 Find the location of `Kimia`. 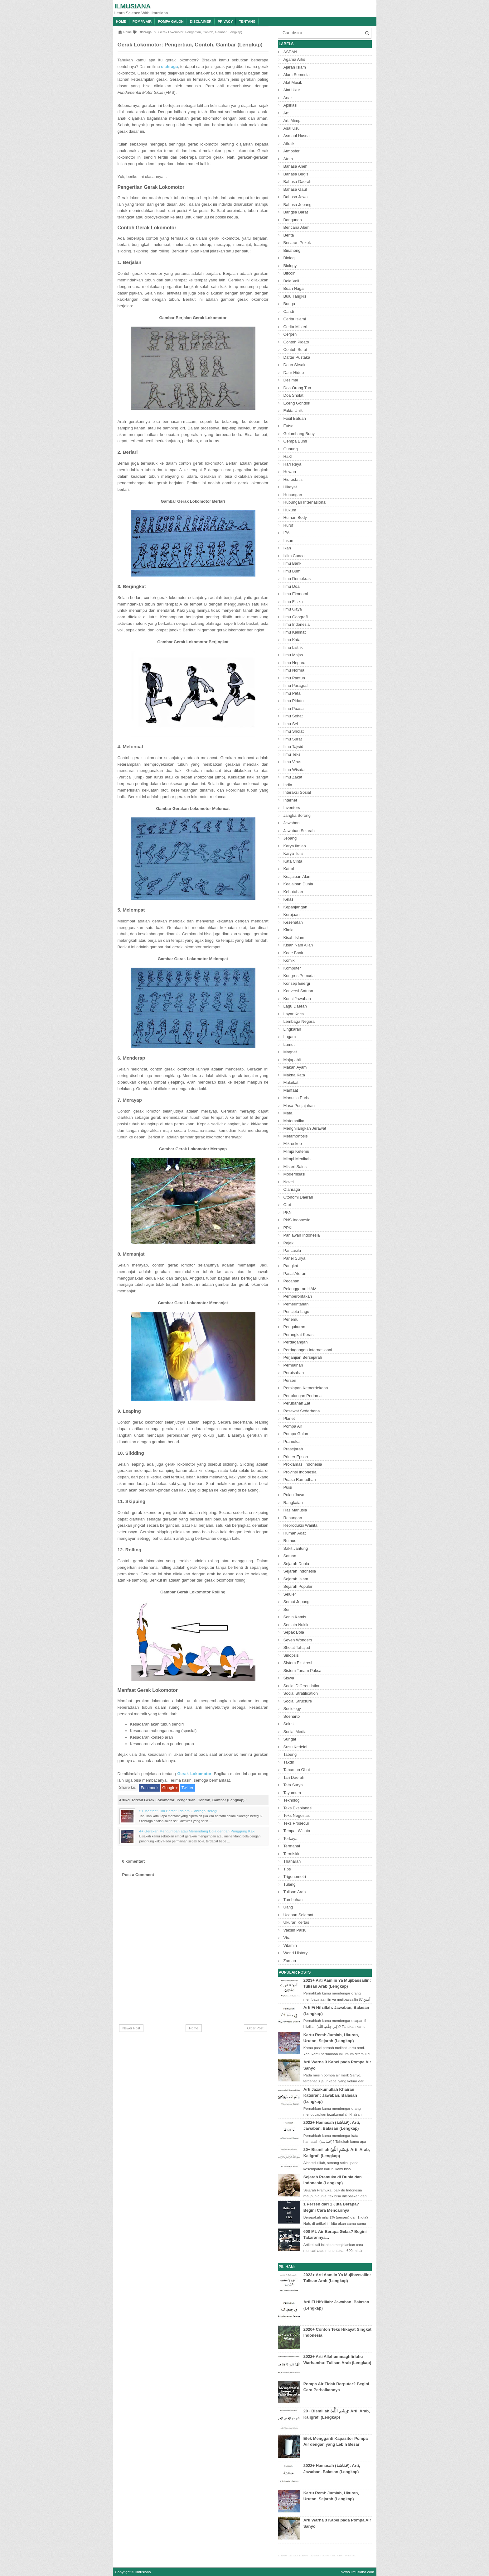

Kimia is located at coordinates (288, 929).